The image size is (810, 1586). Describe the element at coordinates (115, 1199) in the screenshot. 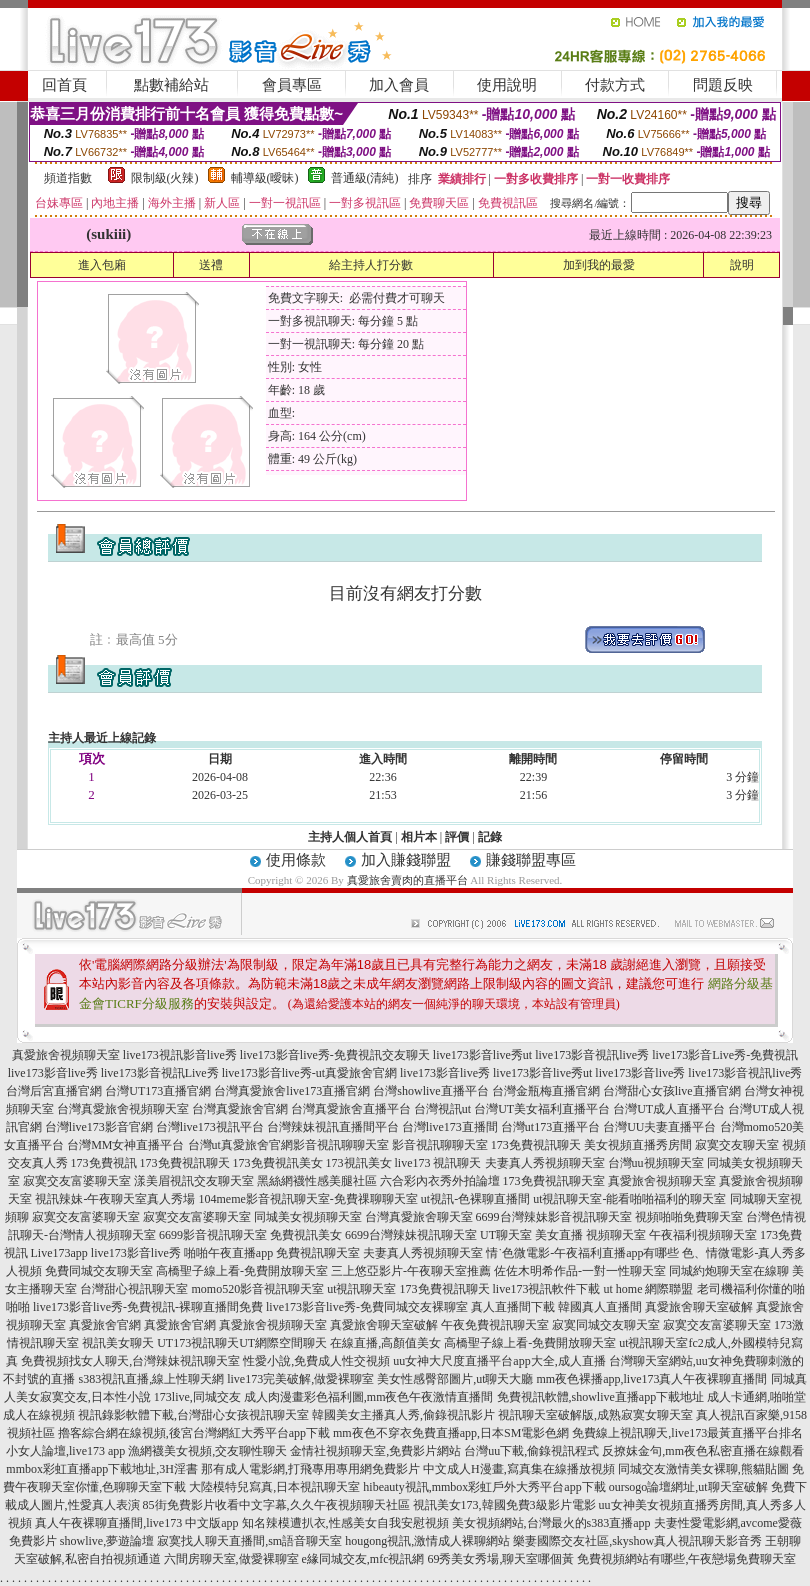

I see `視訊辣妹-午夜聊天室真人秀場` at that location.